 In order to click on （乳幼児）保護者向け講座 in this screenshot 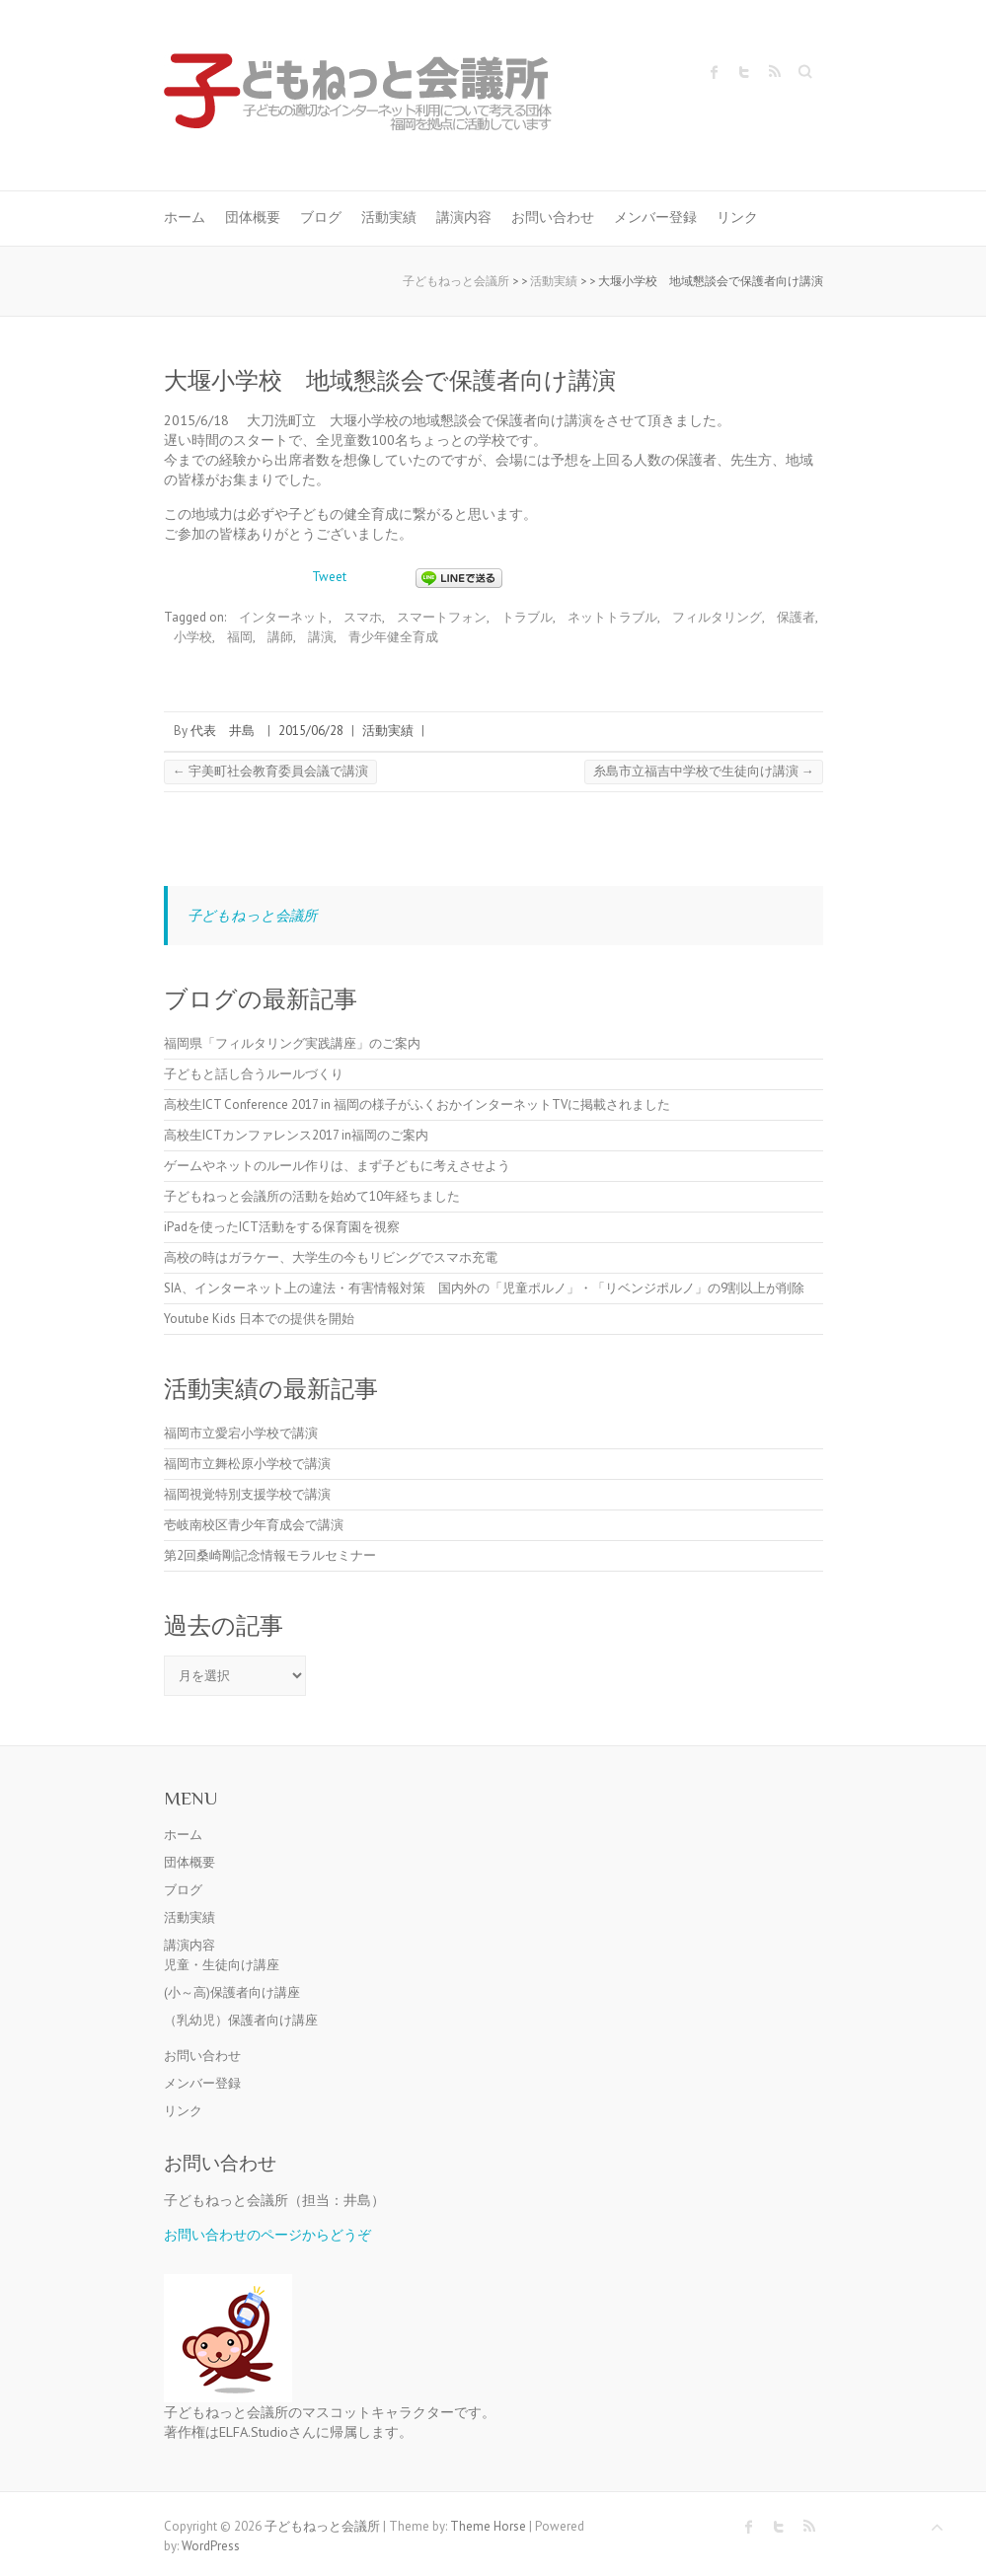, I will do `click(241, 2020)`.